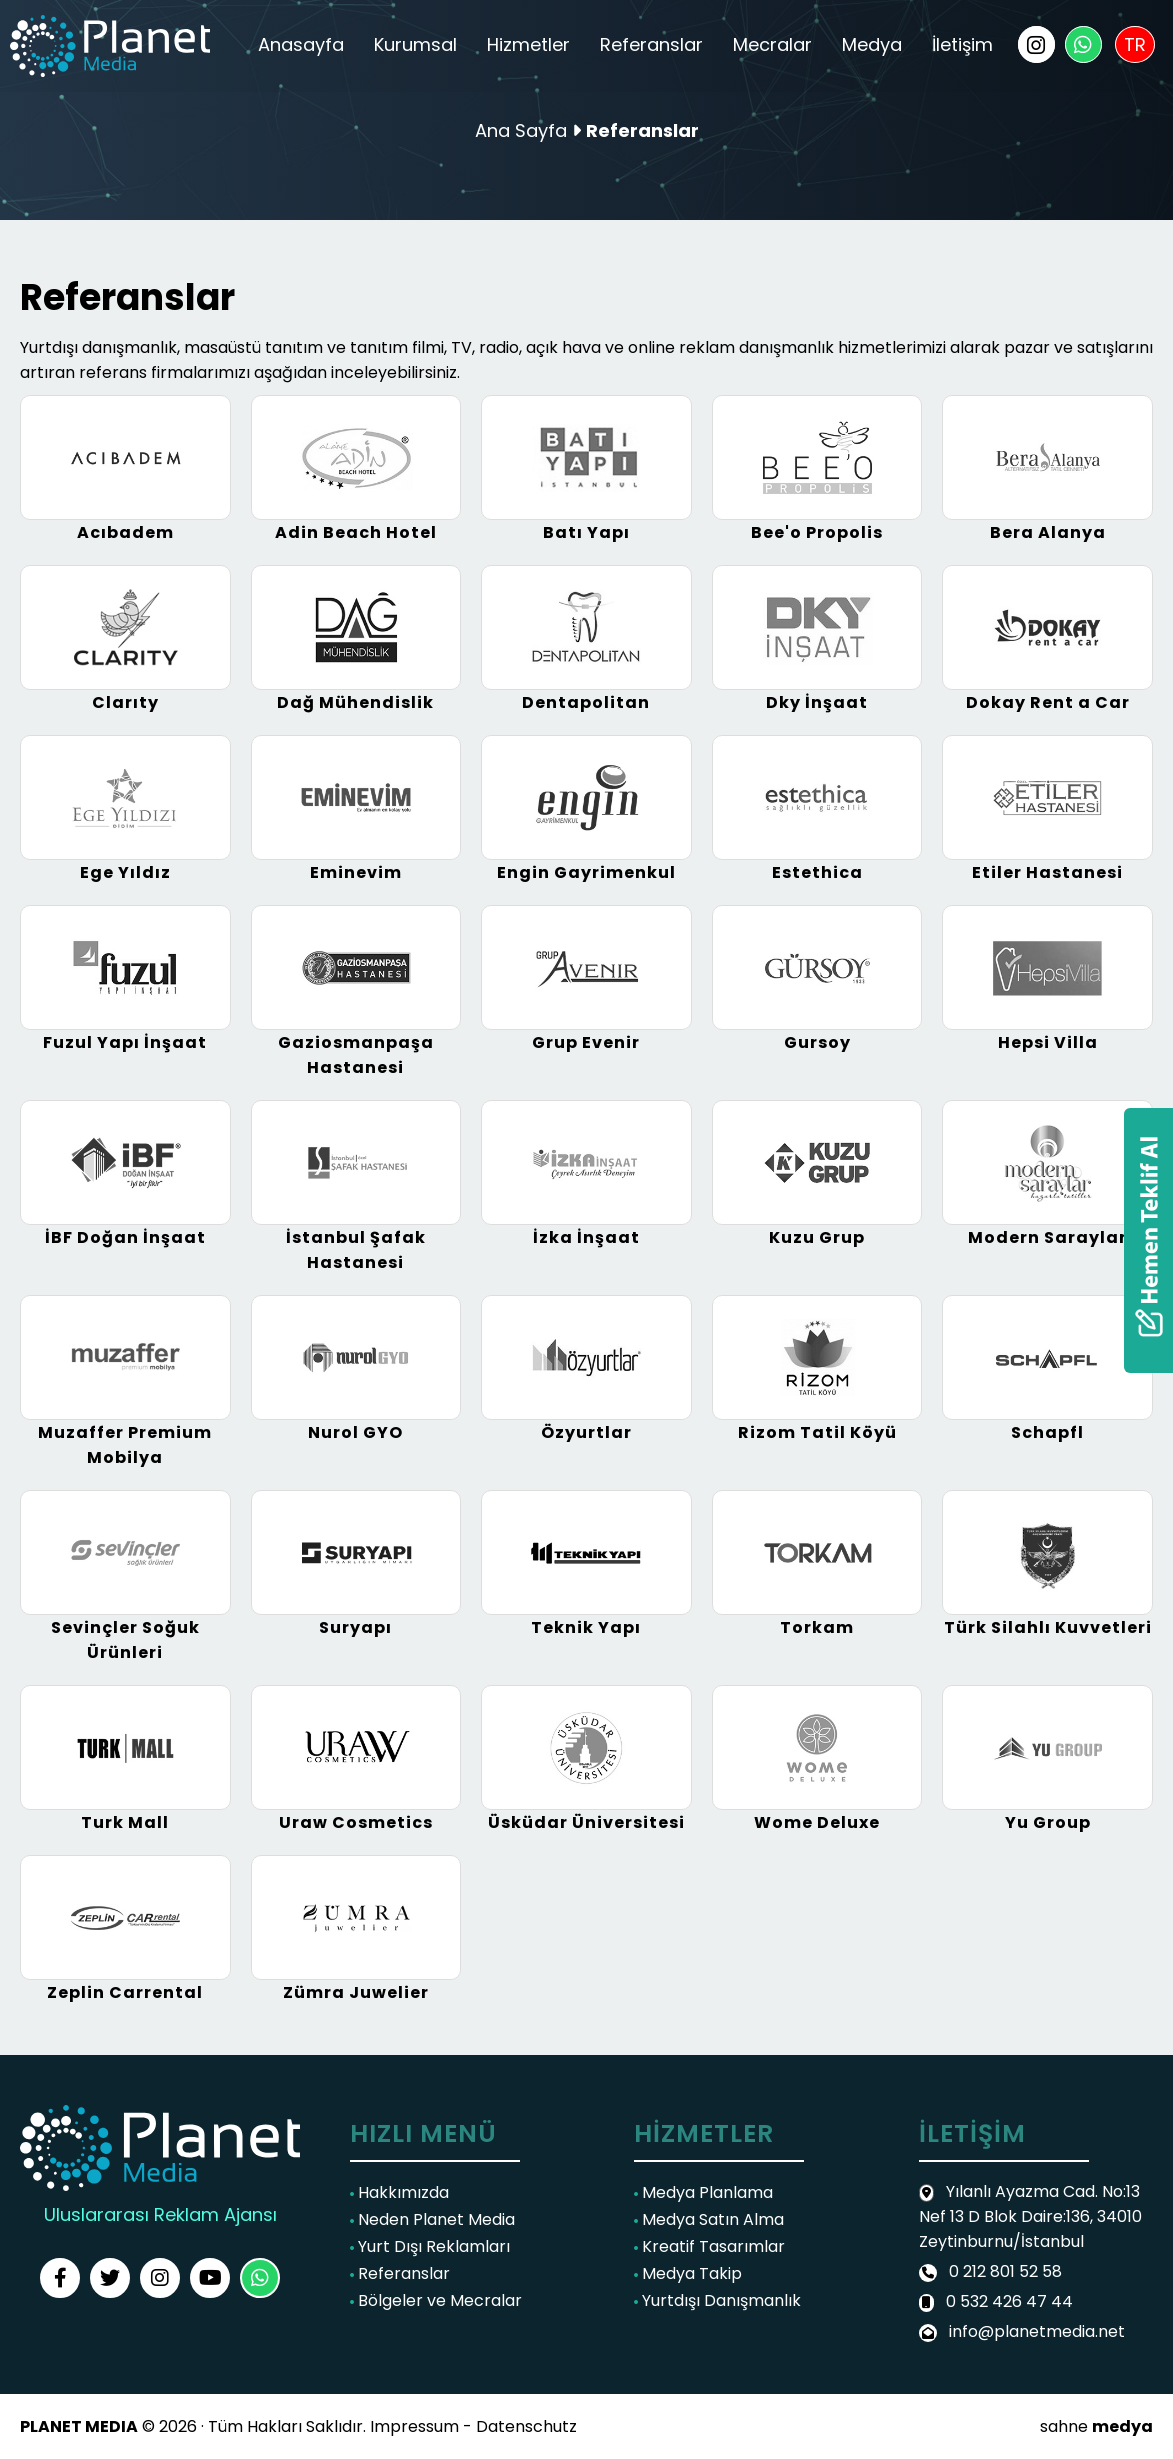 The height and width of the screenshot is (2459, 1173). What do you see at coordinates (717, 2300) in the screenshot?
I see `Yurtdışı Danışmanlık` at bounding box center [717, 2300].